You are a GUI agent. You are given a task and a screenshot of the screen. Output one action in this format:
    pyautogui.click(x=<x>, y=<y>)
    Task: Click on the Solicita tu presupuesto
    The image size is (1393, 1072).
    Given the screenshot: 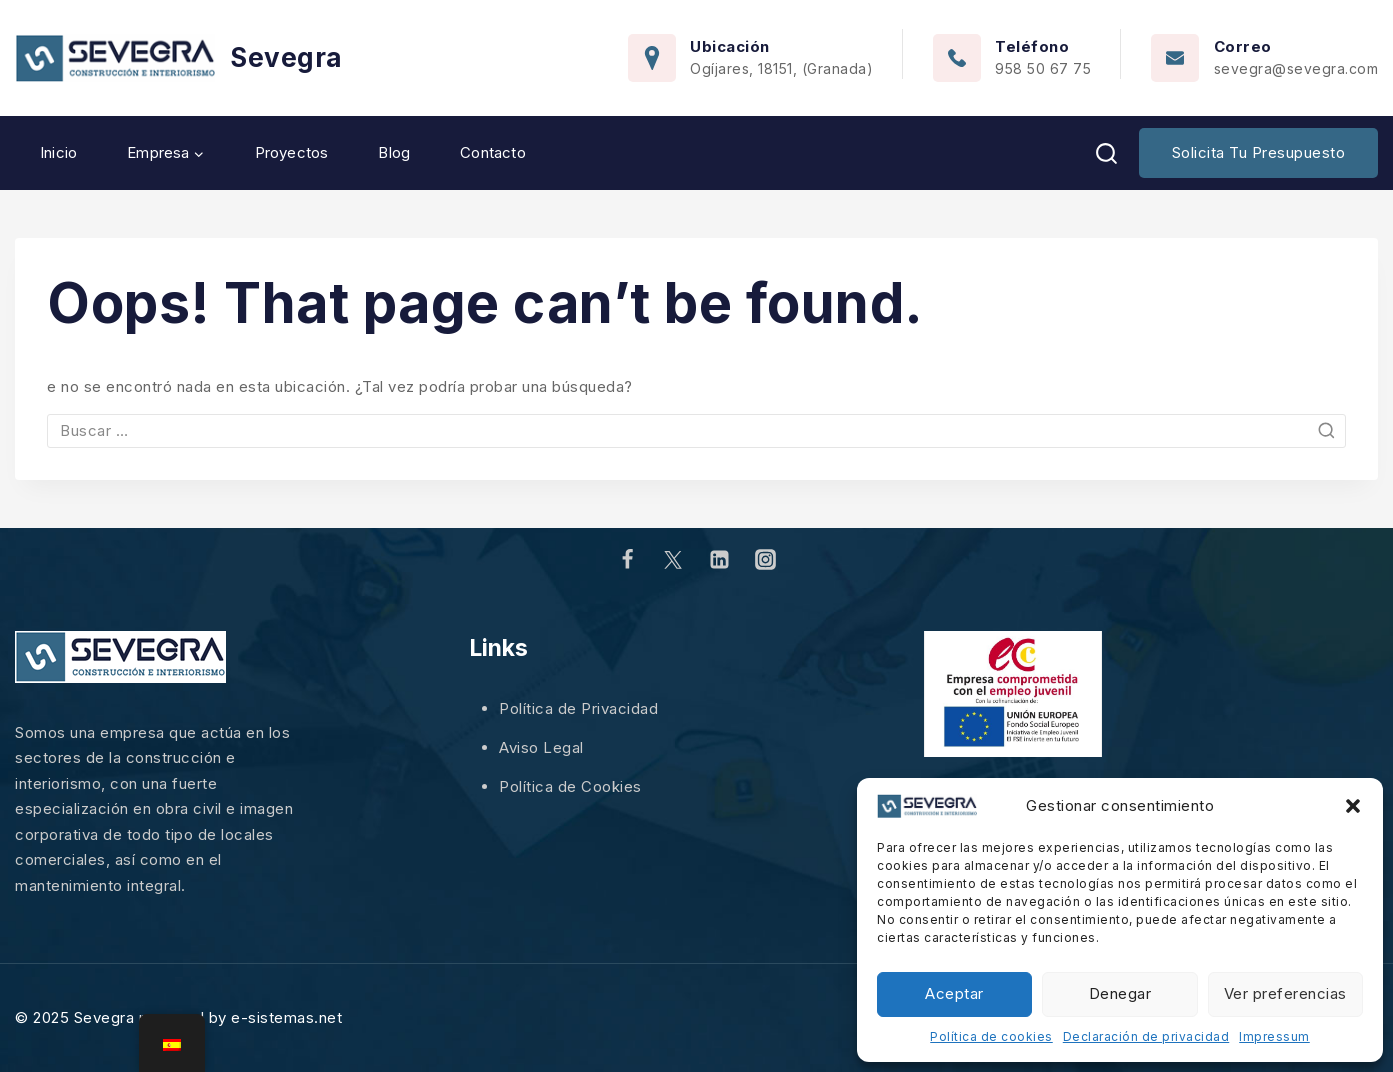 What is the action you would take?
    pyautogui.click(x=1259, y=152)
    